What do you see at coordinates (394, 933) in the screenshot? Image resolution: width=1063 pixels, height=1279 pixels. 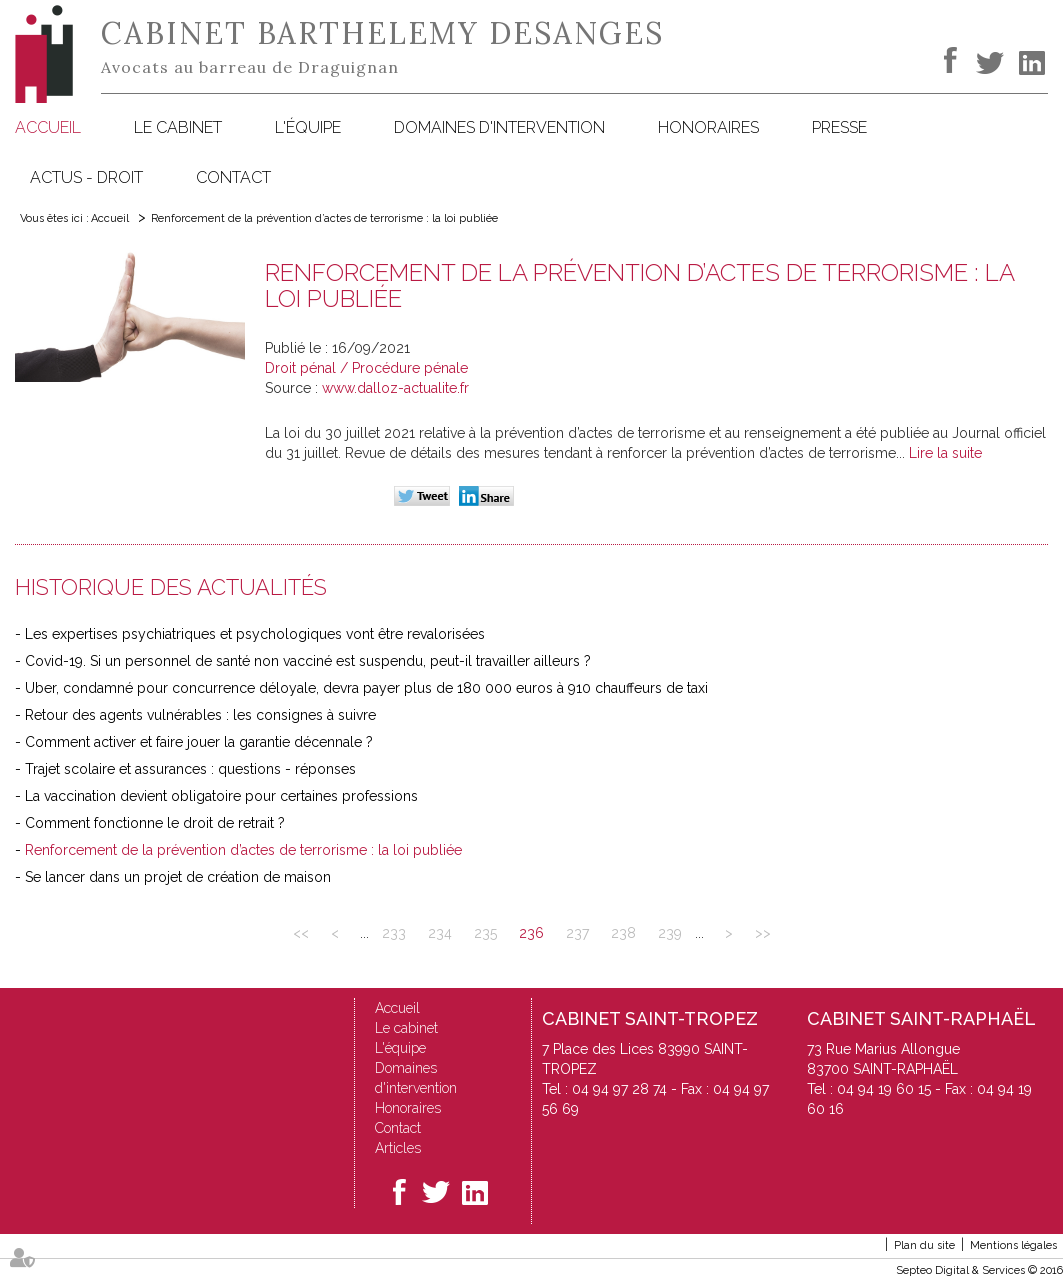 I see `233` at bounding box center [394, 933].